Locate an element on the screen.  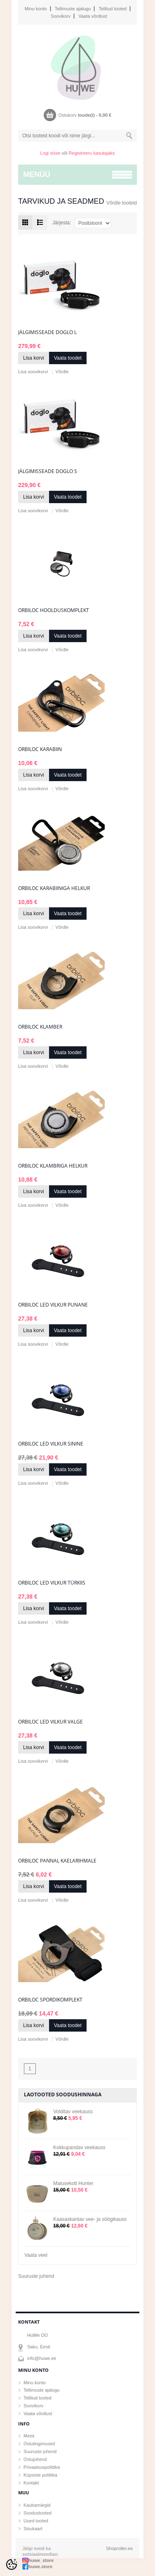
[Cookie Preferences] is located at coordinates (11, 2564).